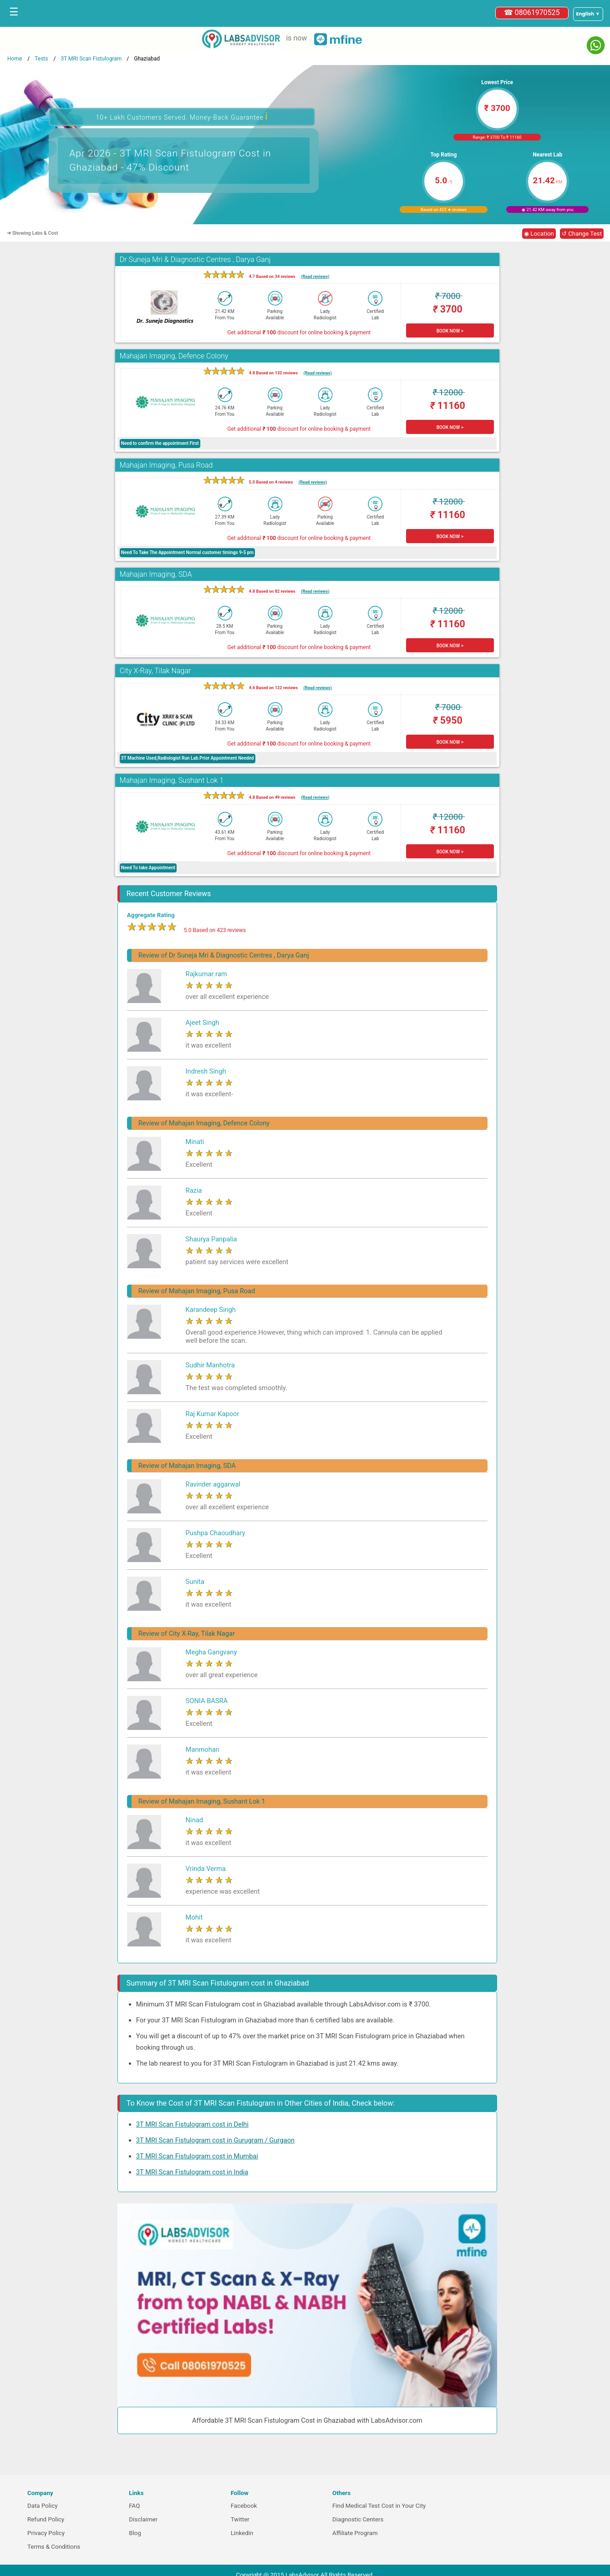  What do you see at coordinates (91, 58) in the screenshot?
I see `3T MRI Scan Fistulogram` at bounding box center [91, 58].